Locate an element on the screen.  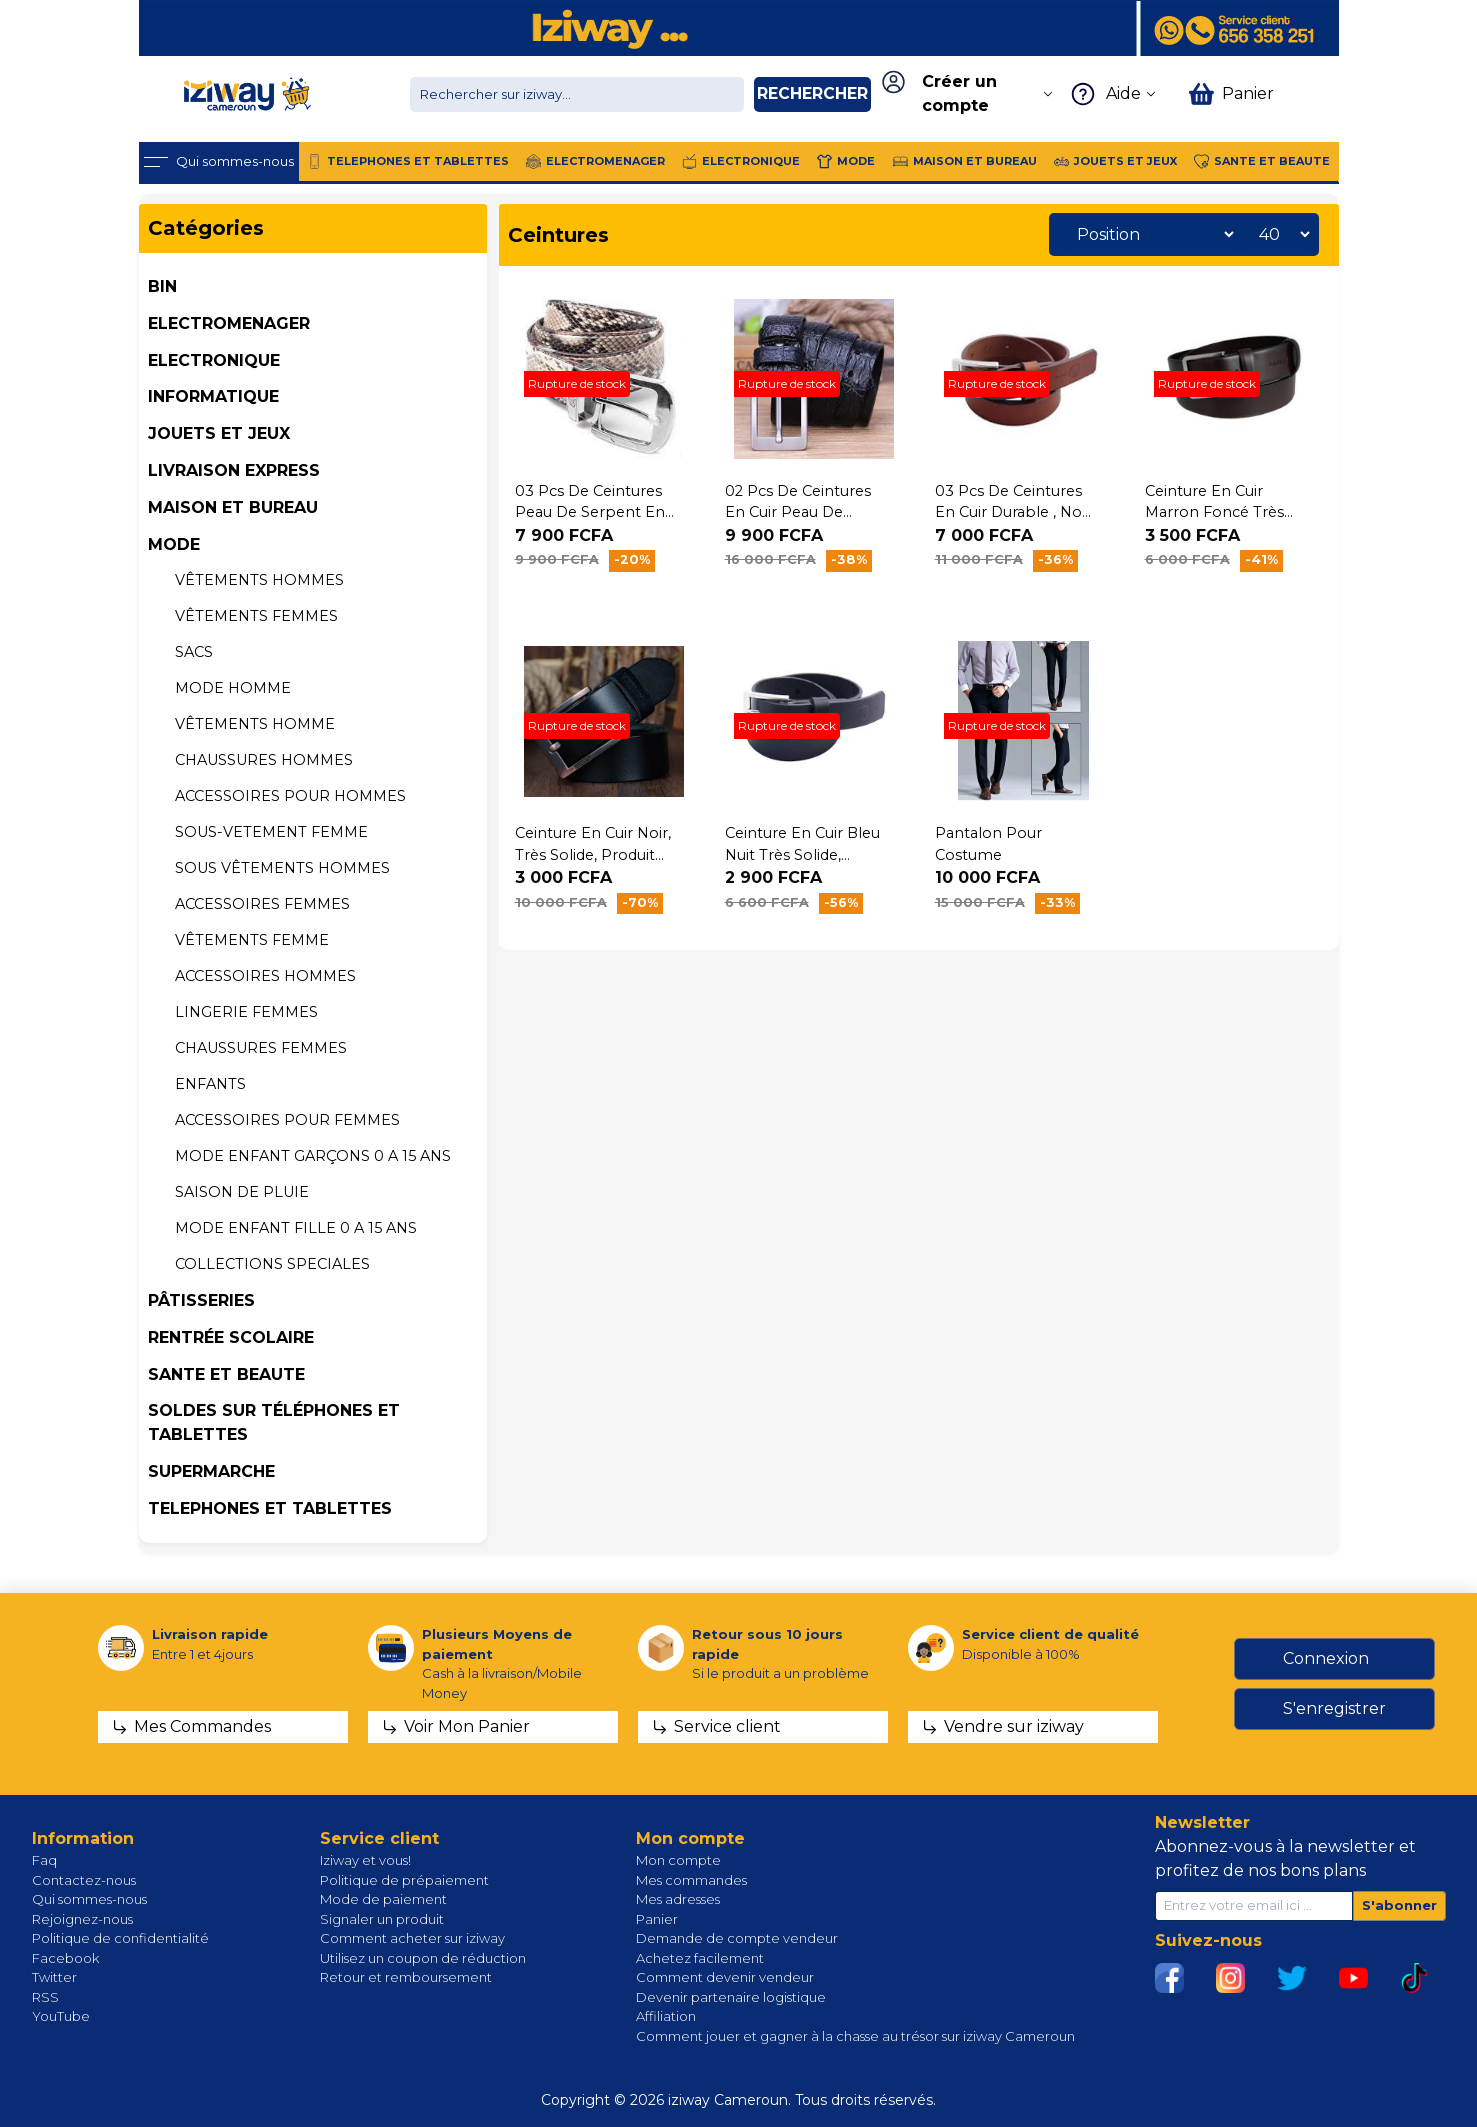
Panier is located at coordinates (657, 1919).